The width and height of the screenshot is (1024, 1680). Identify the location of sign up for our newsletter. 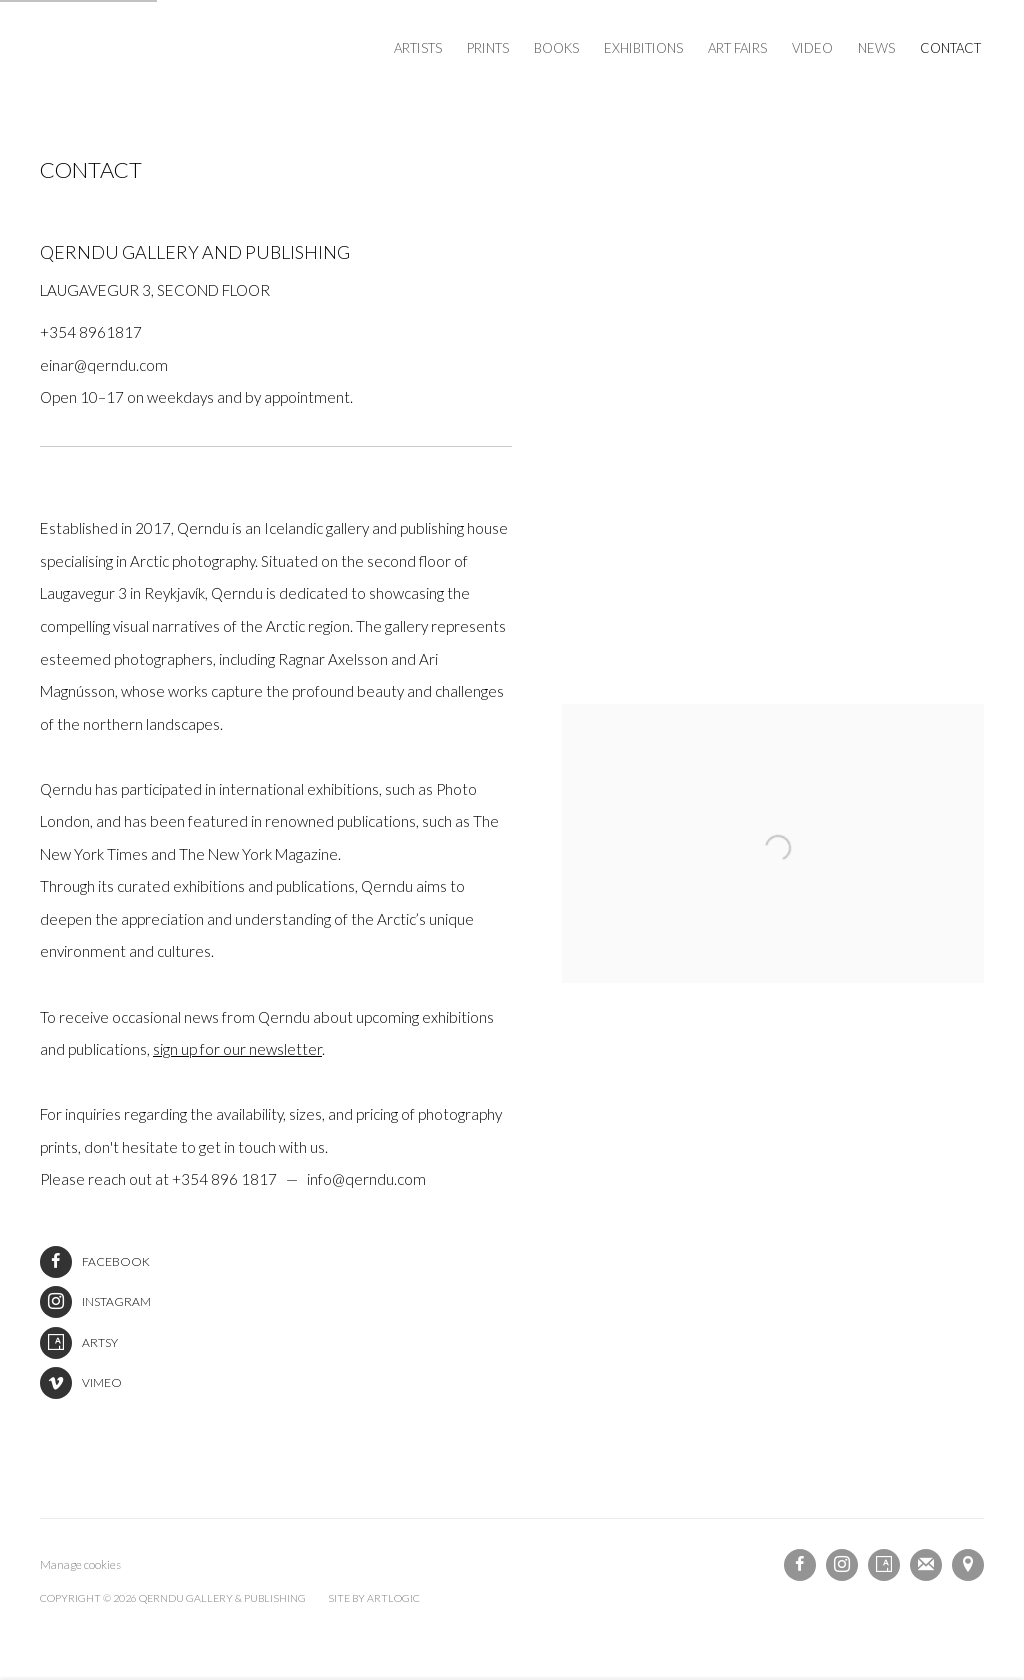
(237, 1049).